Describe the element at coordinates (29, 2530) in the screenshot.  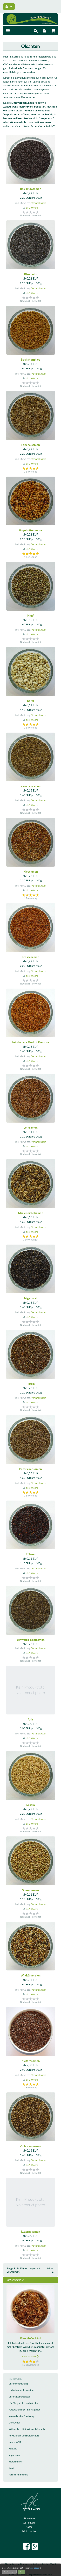
I see `Mein Konto` at that location.